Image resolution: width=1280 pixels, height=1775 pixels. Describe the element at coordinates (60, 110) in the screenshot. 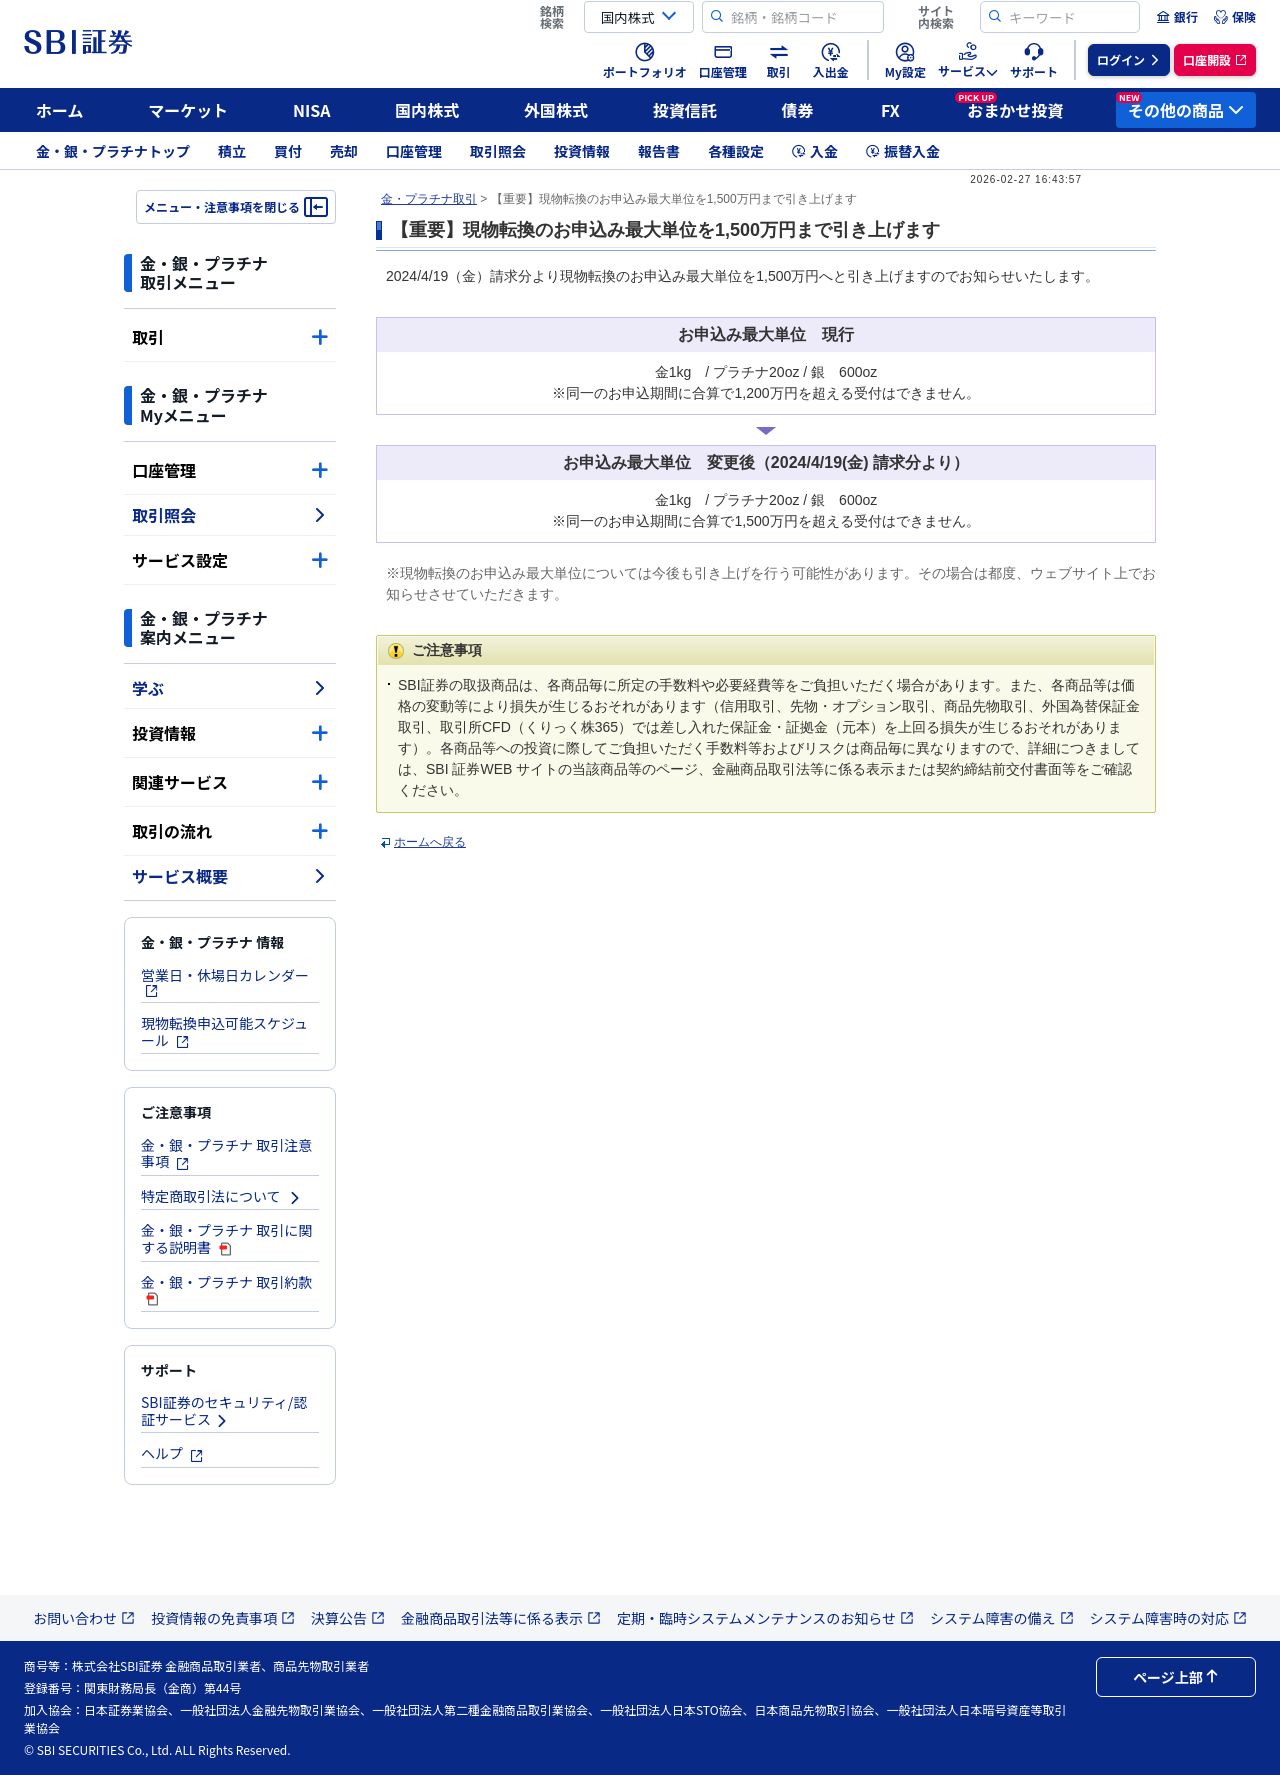

I see `ホーム` at that location.